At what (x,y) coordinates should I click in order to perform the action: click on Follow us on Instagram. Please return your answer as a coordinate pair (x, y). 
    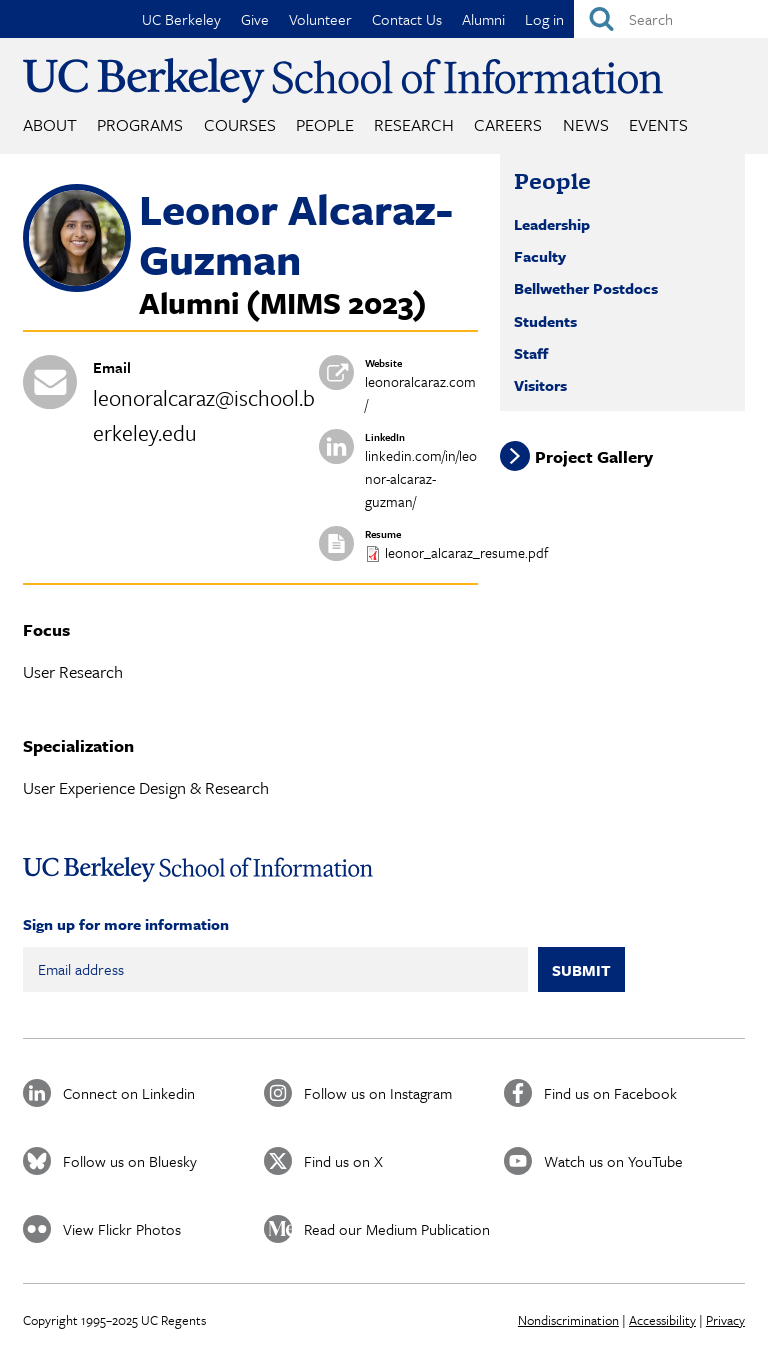
    Looking at the image, I should click on (378, 1093).